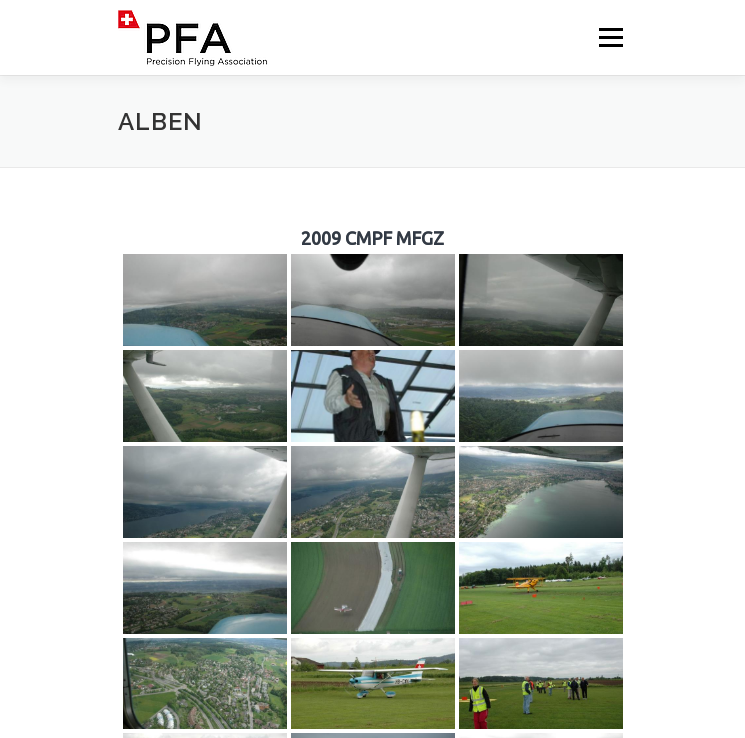 Image resolution: width=745 pixels, height=738 pixels. I want to click on Menü, so click(609, 37).